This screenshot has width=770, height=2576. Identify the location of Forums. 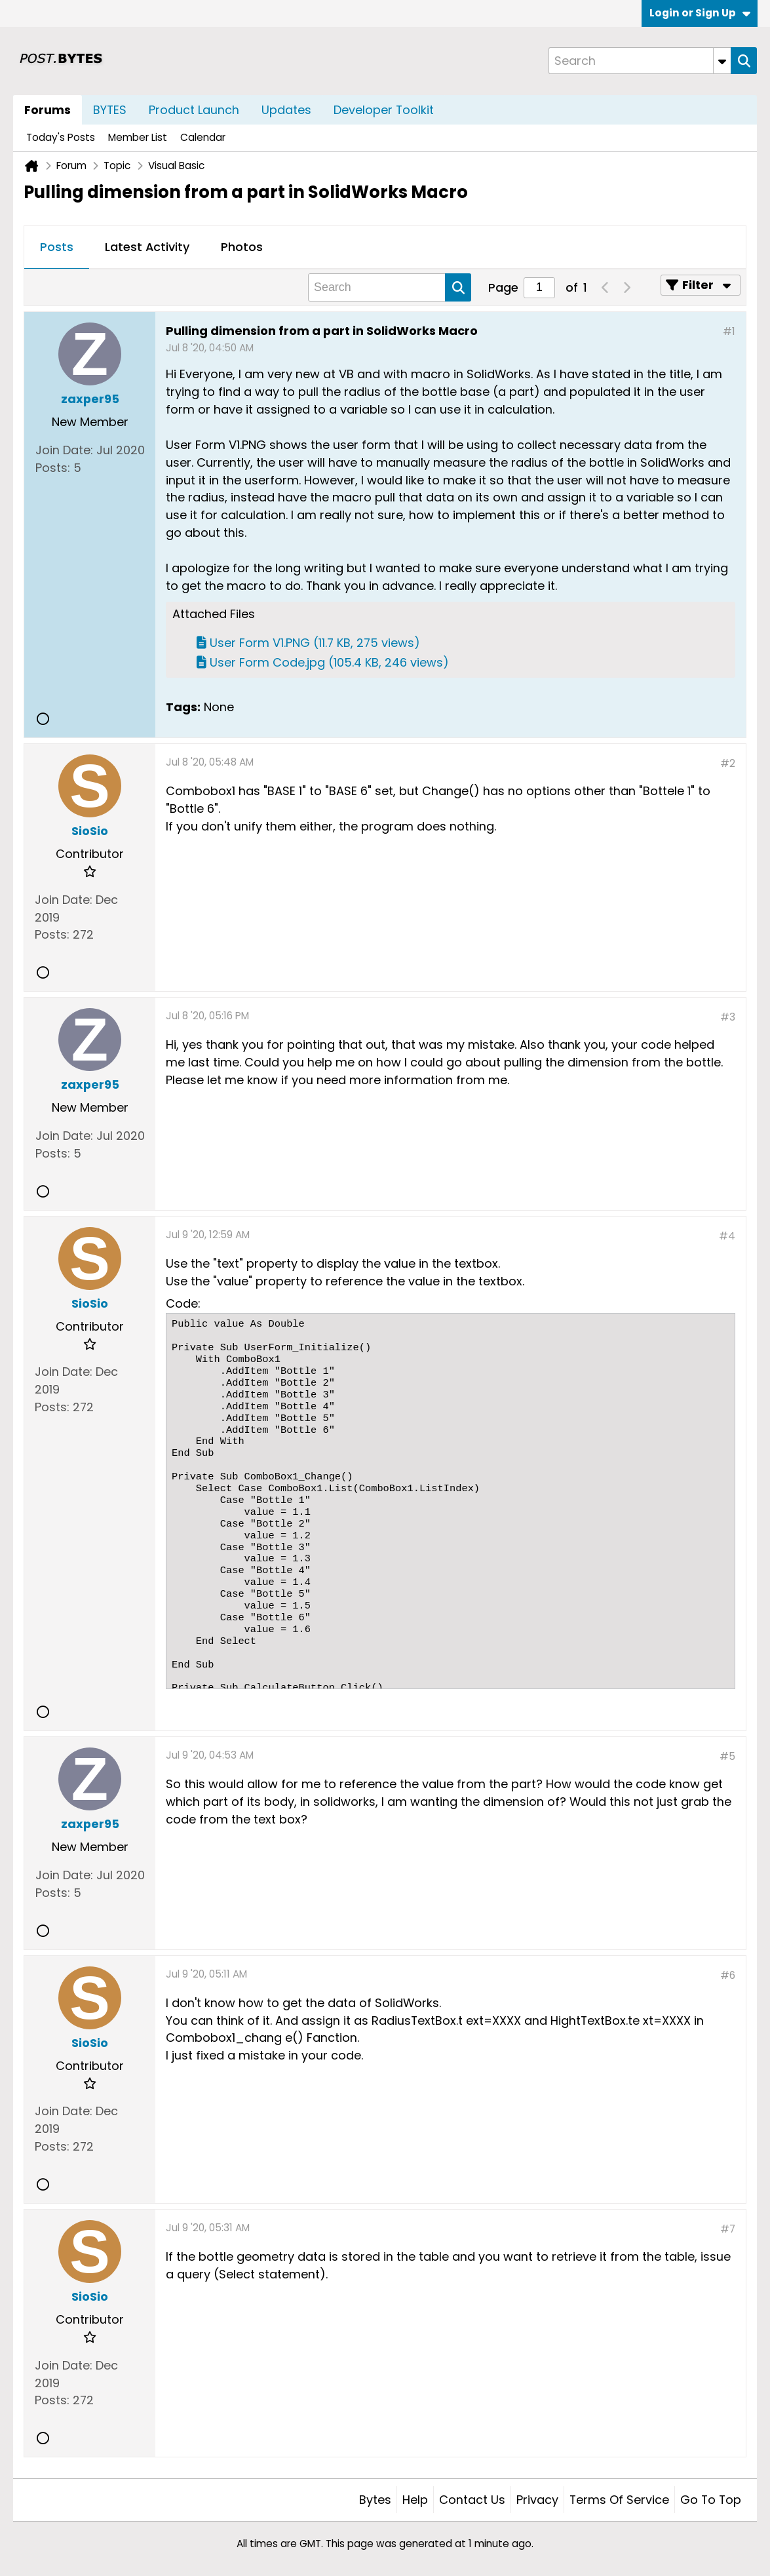
(47, 110).